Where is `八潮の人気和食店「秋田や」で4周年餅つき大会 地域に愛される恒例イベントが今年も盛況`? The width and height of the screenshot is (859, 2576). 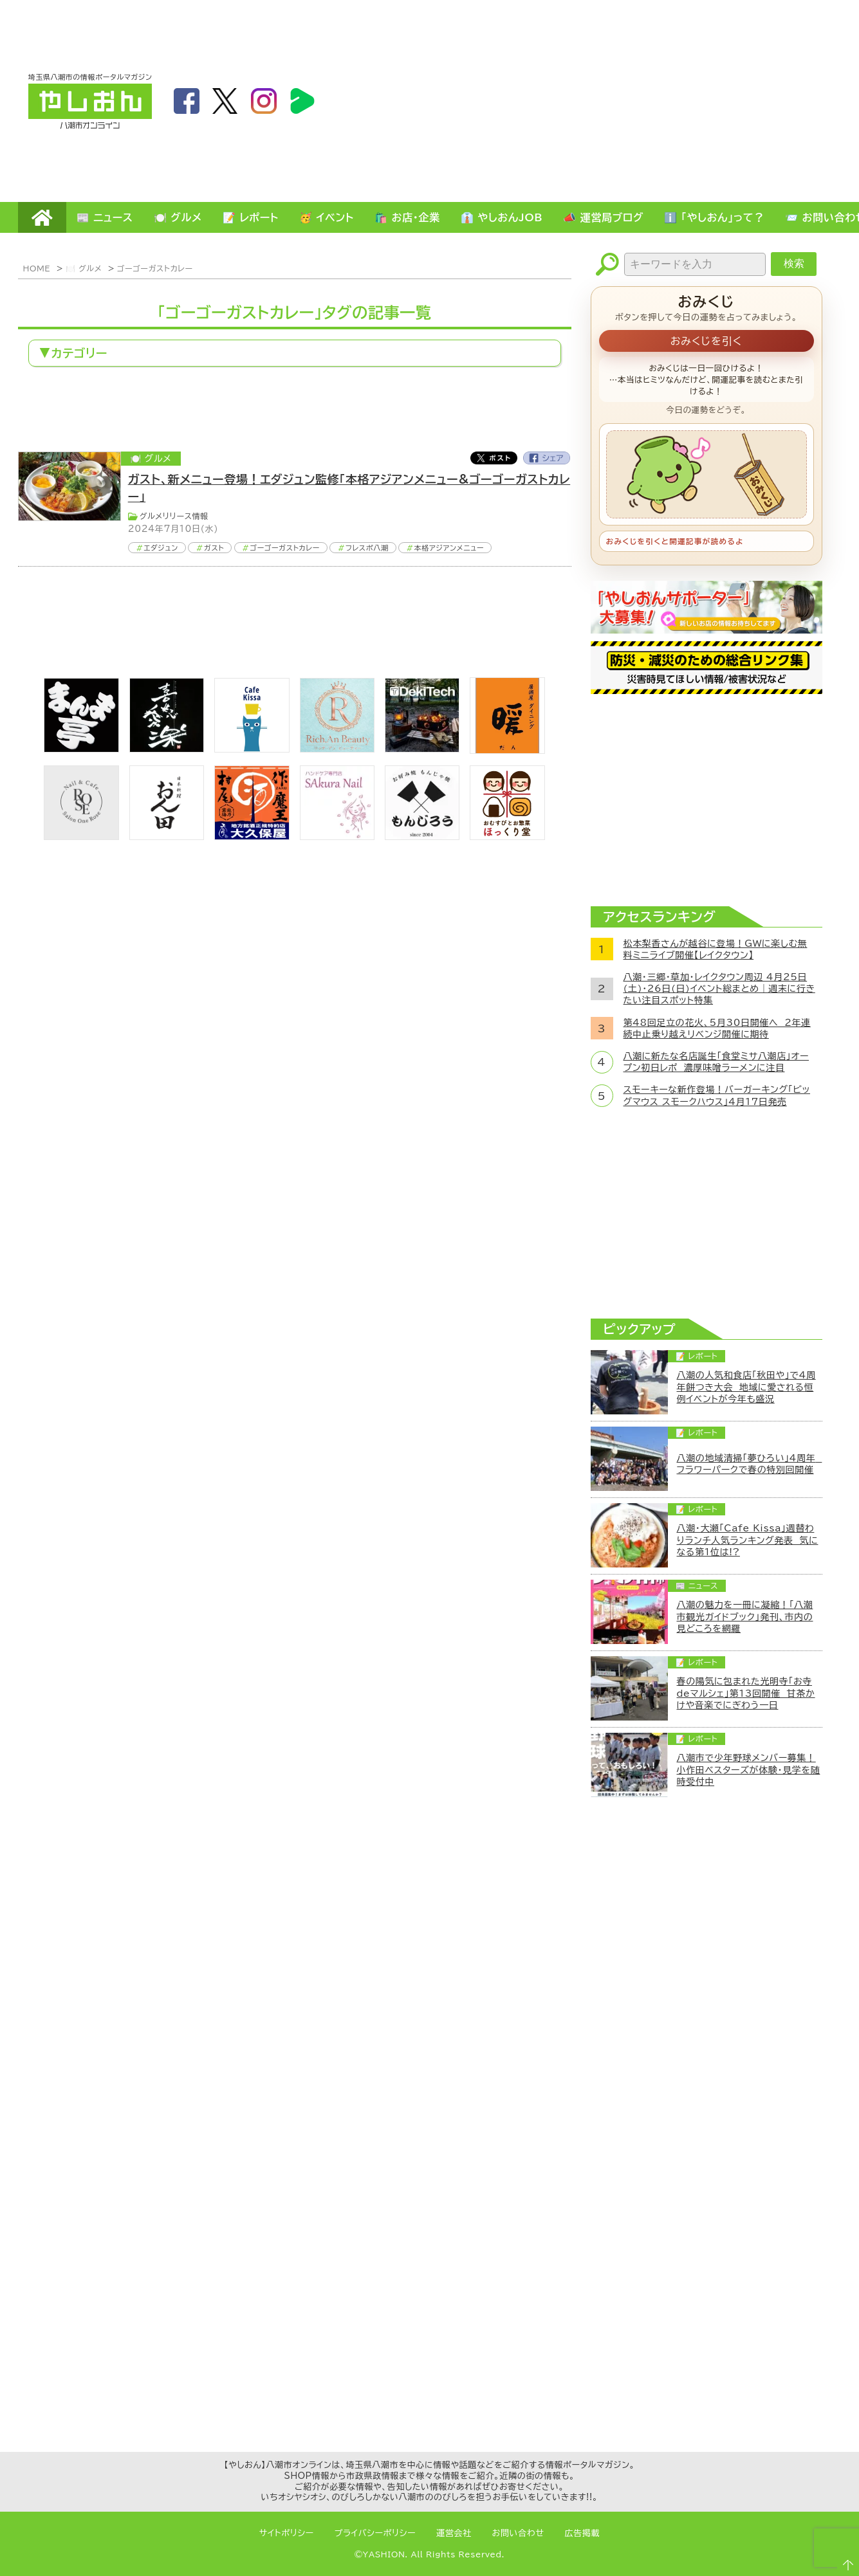 八潮の人気和食店「秋田や」で4周年餅つき大会 地域に愛される恒例イベントが今年も盛況 is located at coordinates (746, 1387).